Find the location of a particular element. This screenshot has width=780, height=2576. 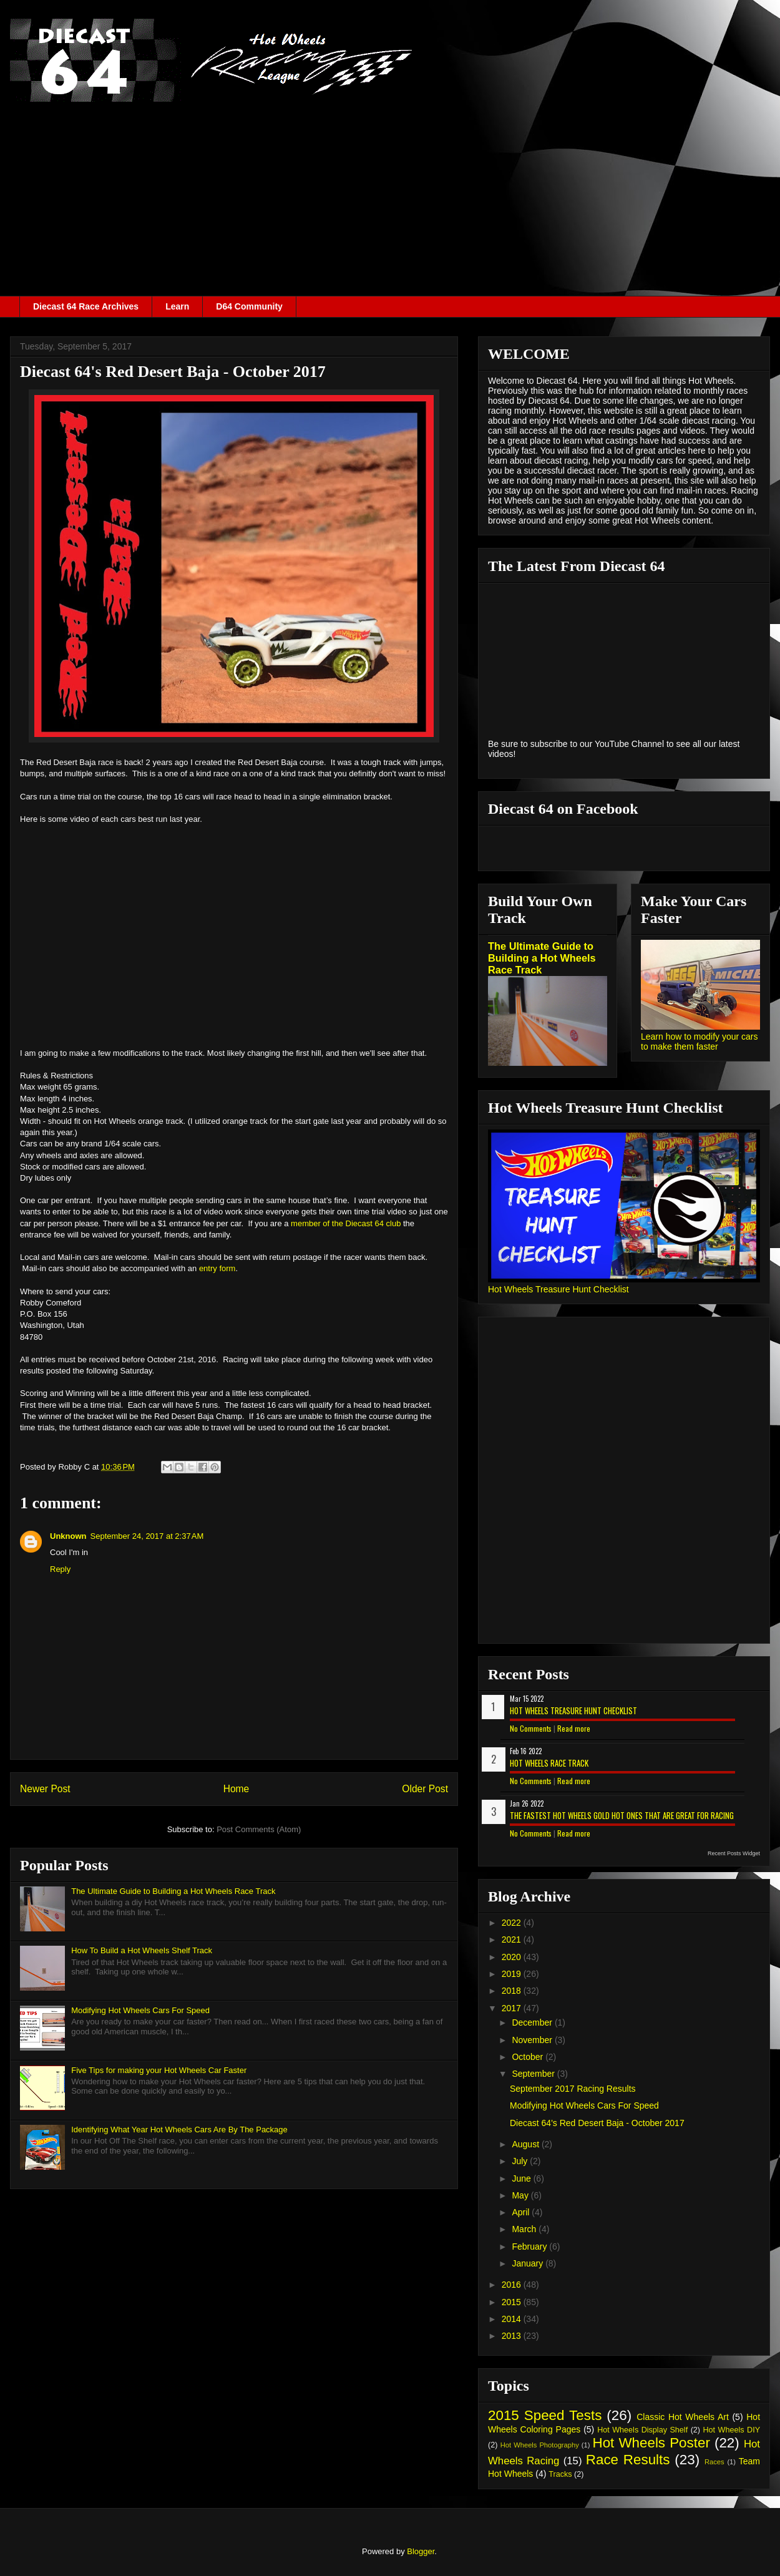

Recent Posts Widget is located at coordinates (734, 1853).